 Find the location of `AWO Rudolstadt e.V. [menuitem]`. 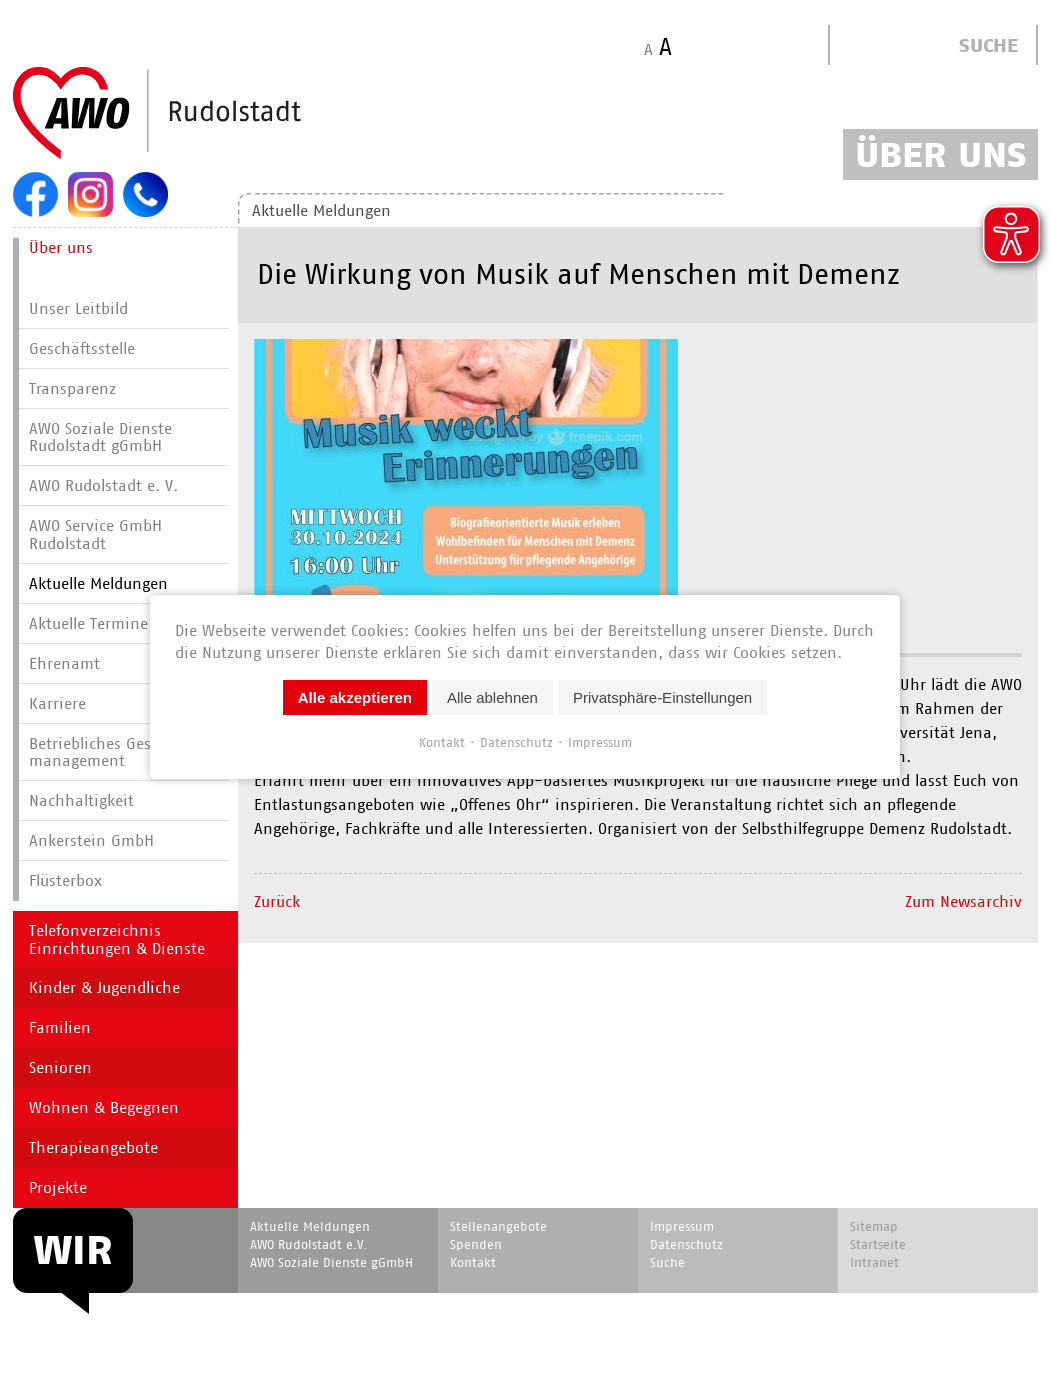

AWO Rudolstadt e.V. [menuitem] is located at coordinates (308, 1244).